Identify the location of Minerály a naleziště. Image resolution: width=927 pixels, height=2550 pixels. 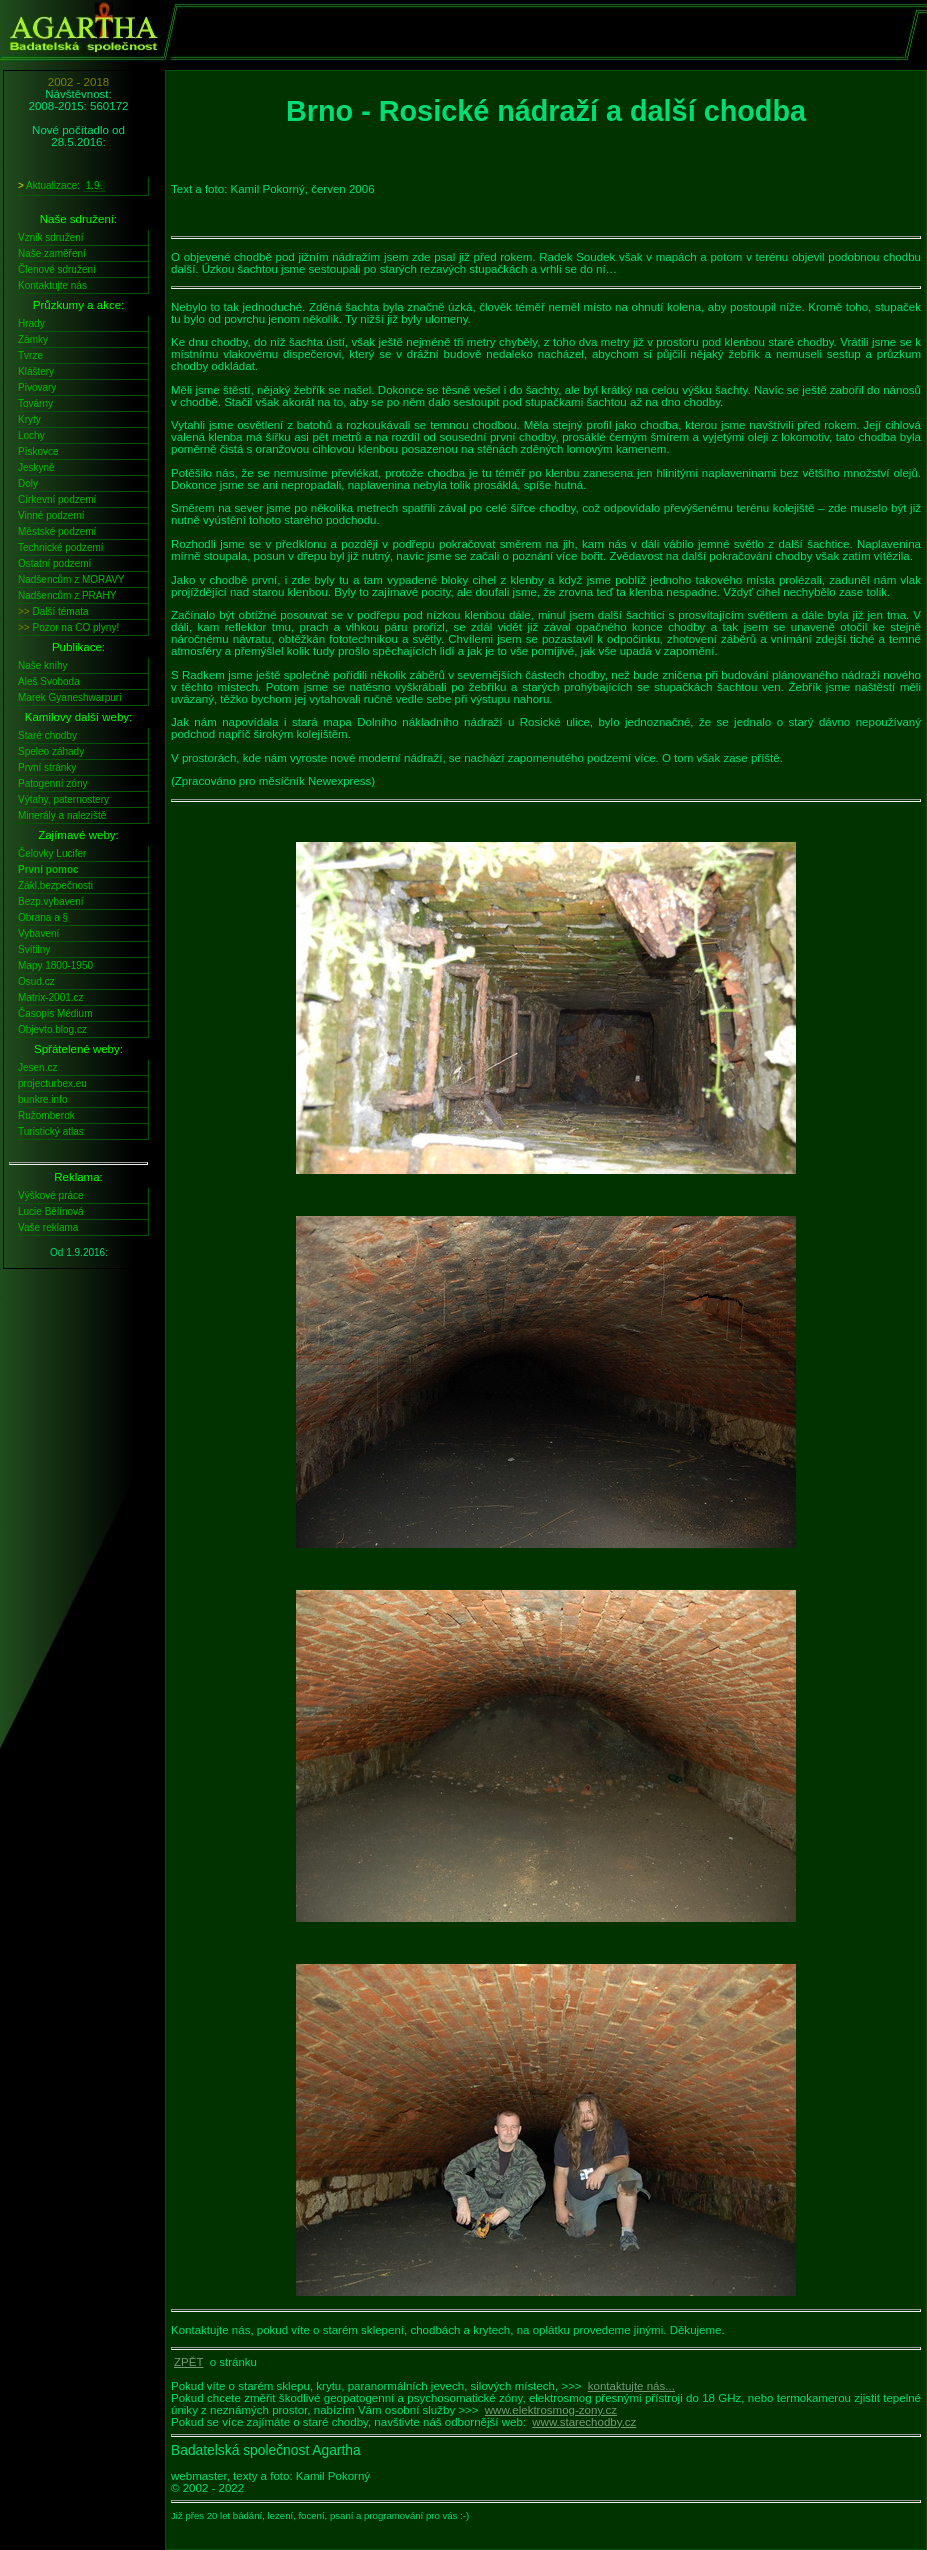
(62, 815).